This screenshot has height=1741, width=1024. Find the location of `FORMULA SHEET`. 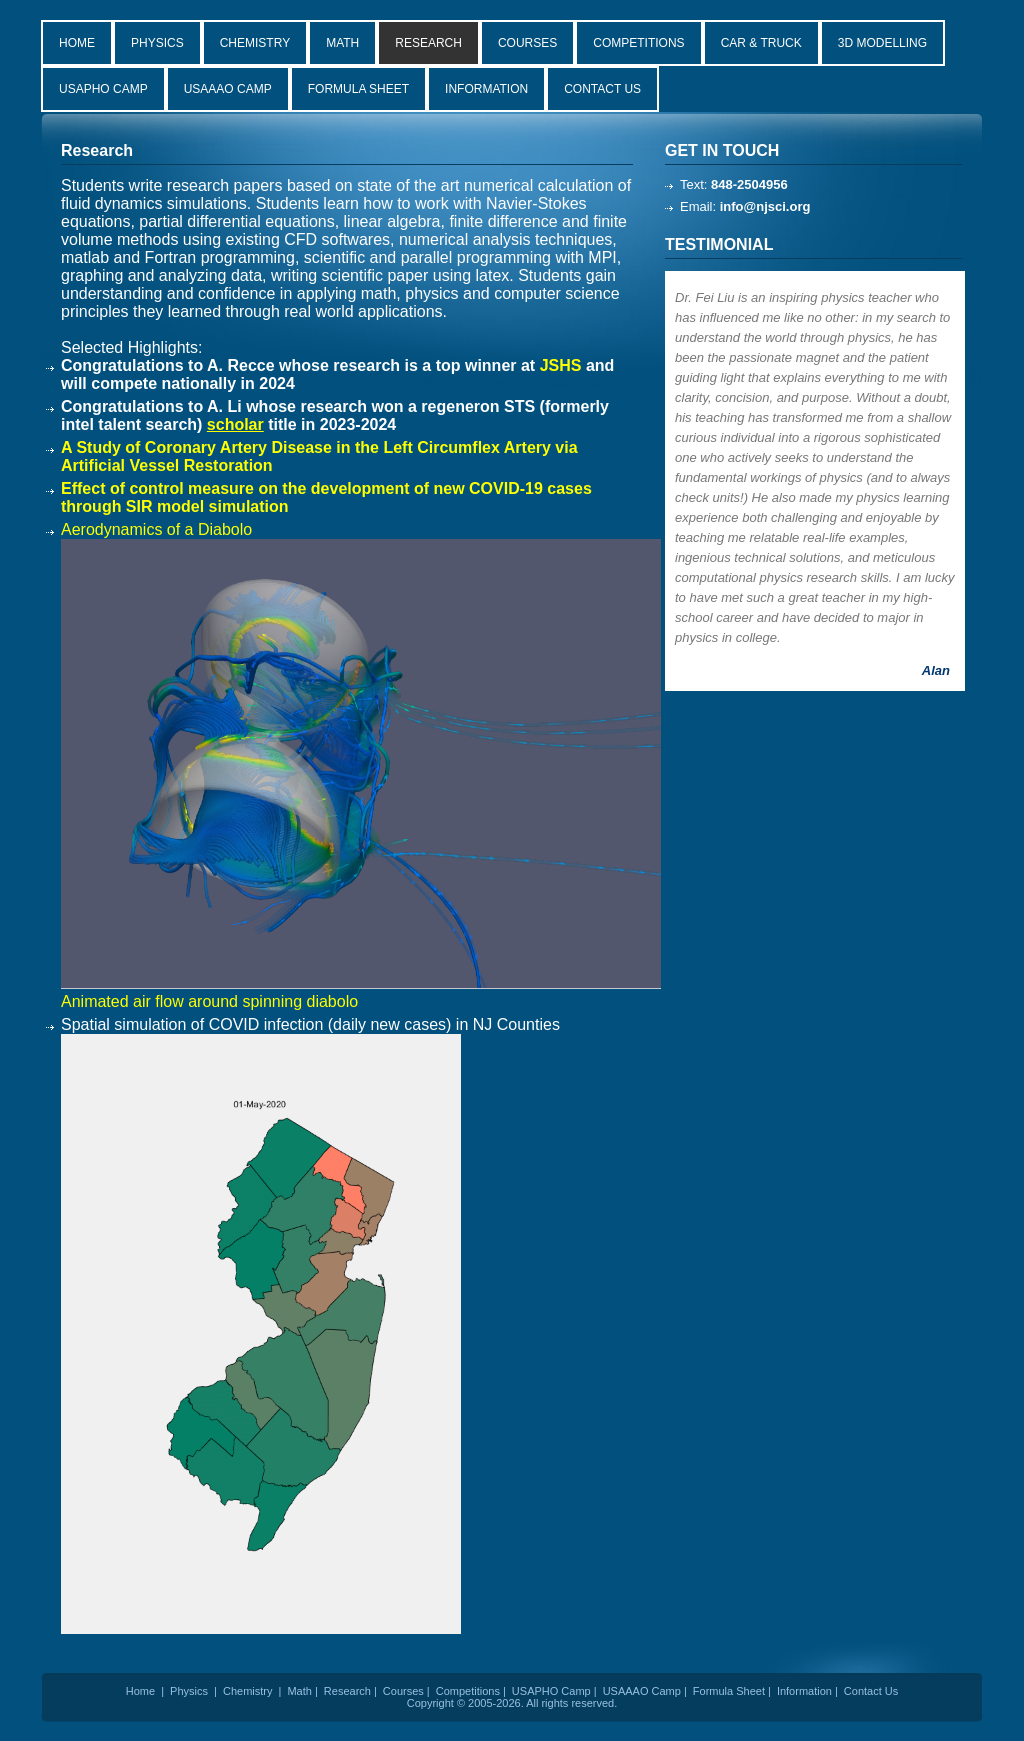

FORMULA SHEET is located at coordinates (358, 89).